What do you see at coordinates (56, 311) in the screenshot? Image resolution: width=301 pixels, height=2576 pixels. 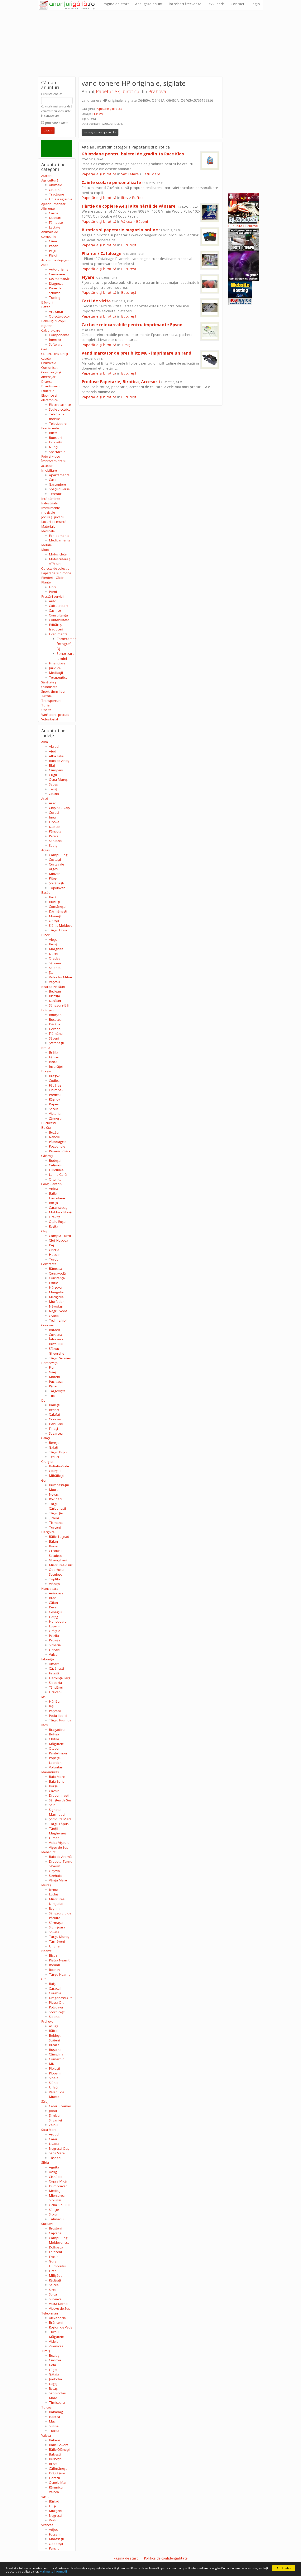 I see `Artizanat` at bounding box center [56, 311].